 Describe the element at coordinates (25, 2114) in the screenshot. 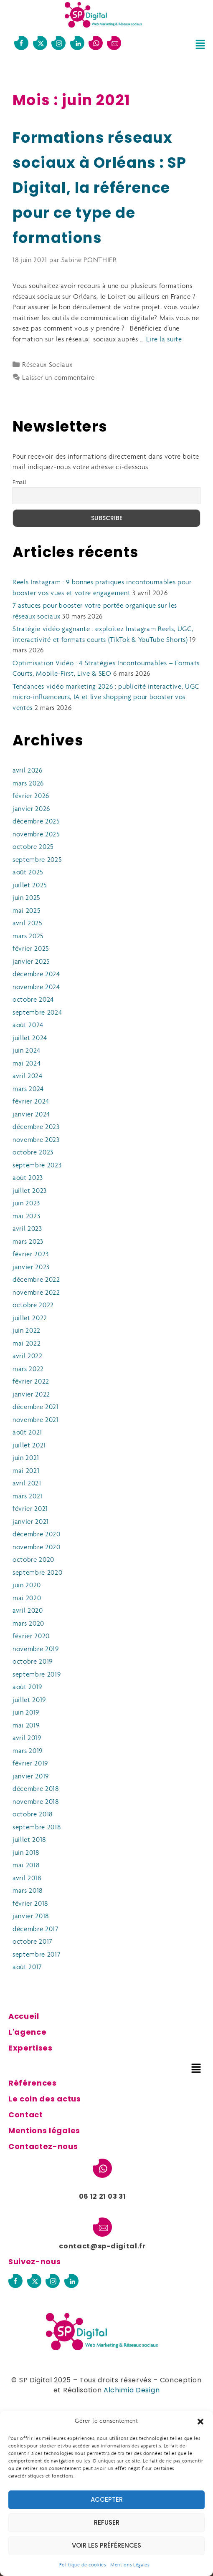

I see `Contact` at that location.